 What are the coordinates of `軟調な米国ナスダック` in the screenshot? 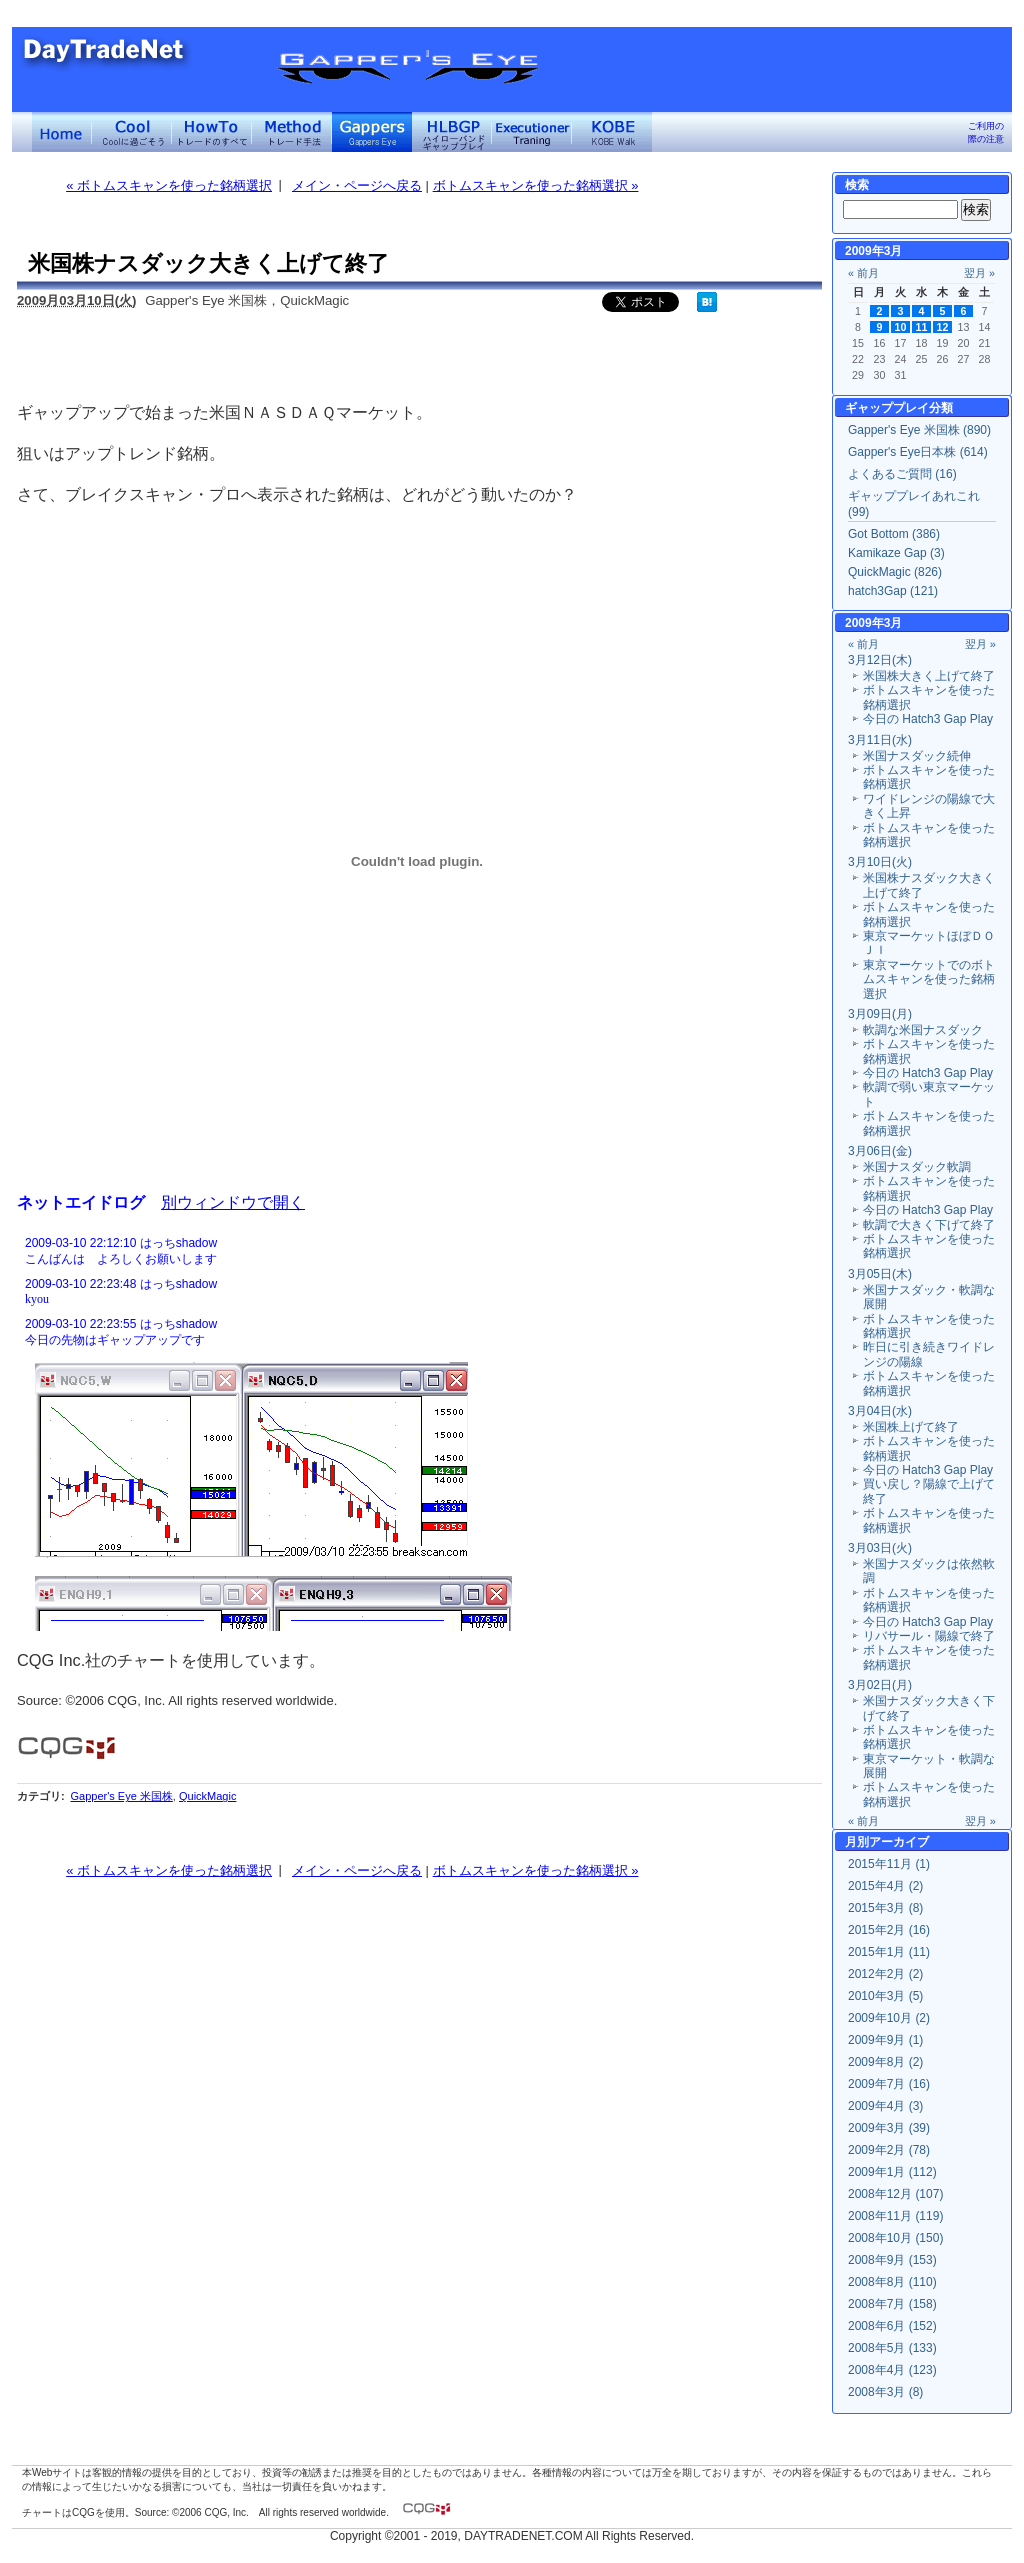 It's located at (923, 1030).